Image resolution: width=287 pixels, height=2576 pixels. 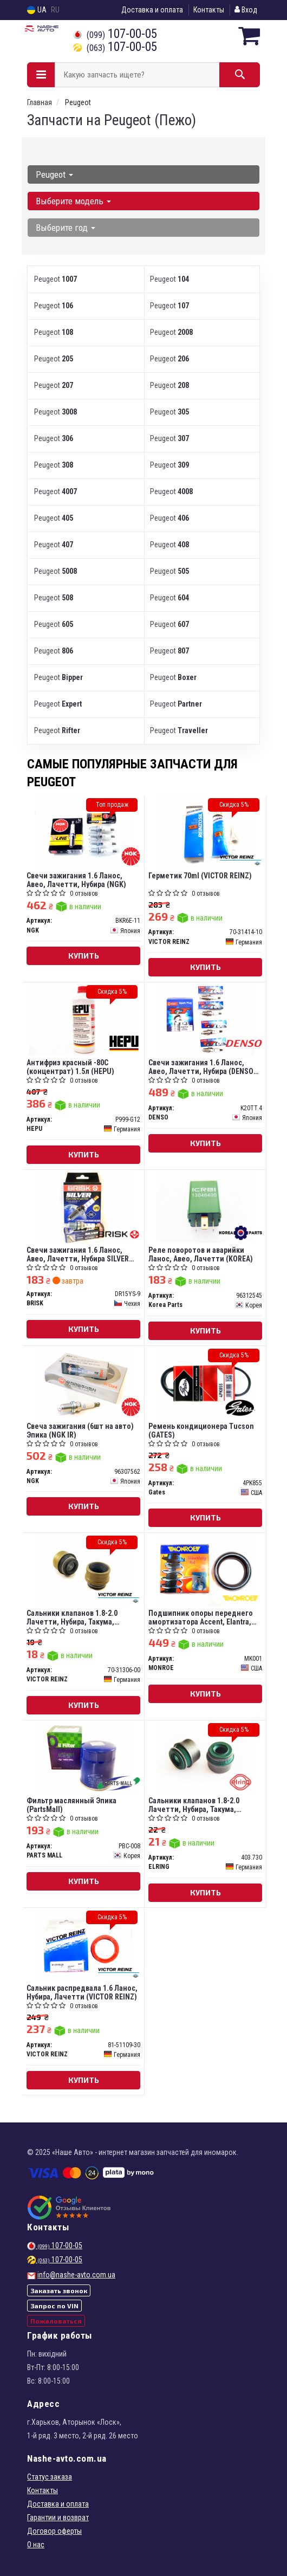 I want to click on [Свеча зажигания (6шт на авто) Эпика (IR) NGK 96307562], so click(x=83, y=1382).